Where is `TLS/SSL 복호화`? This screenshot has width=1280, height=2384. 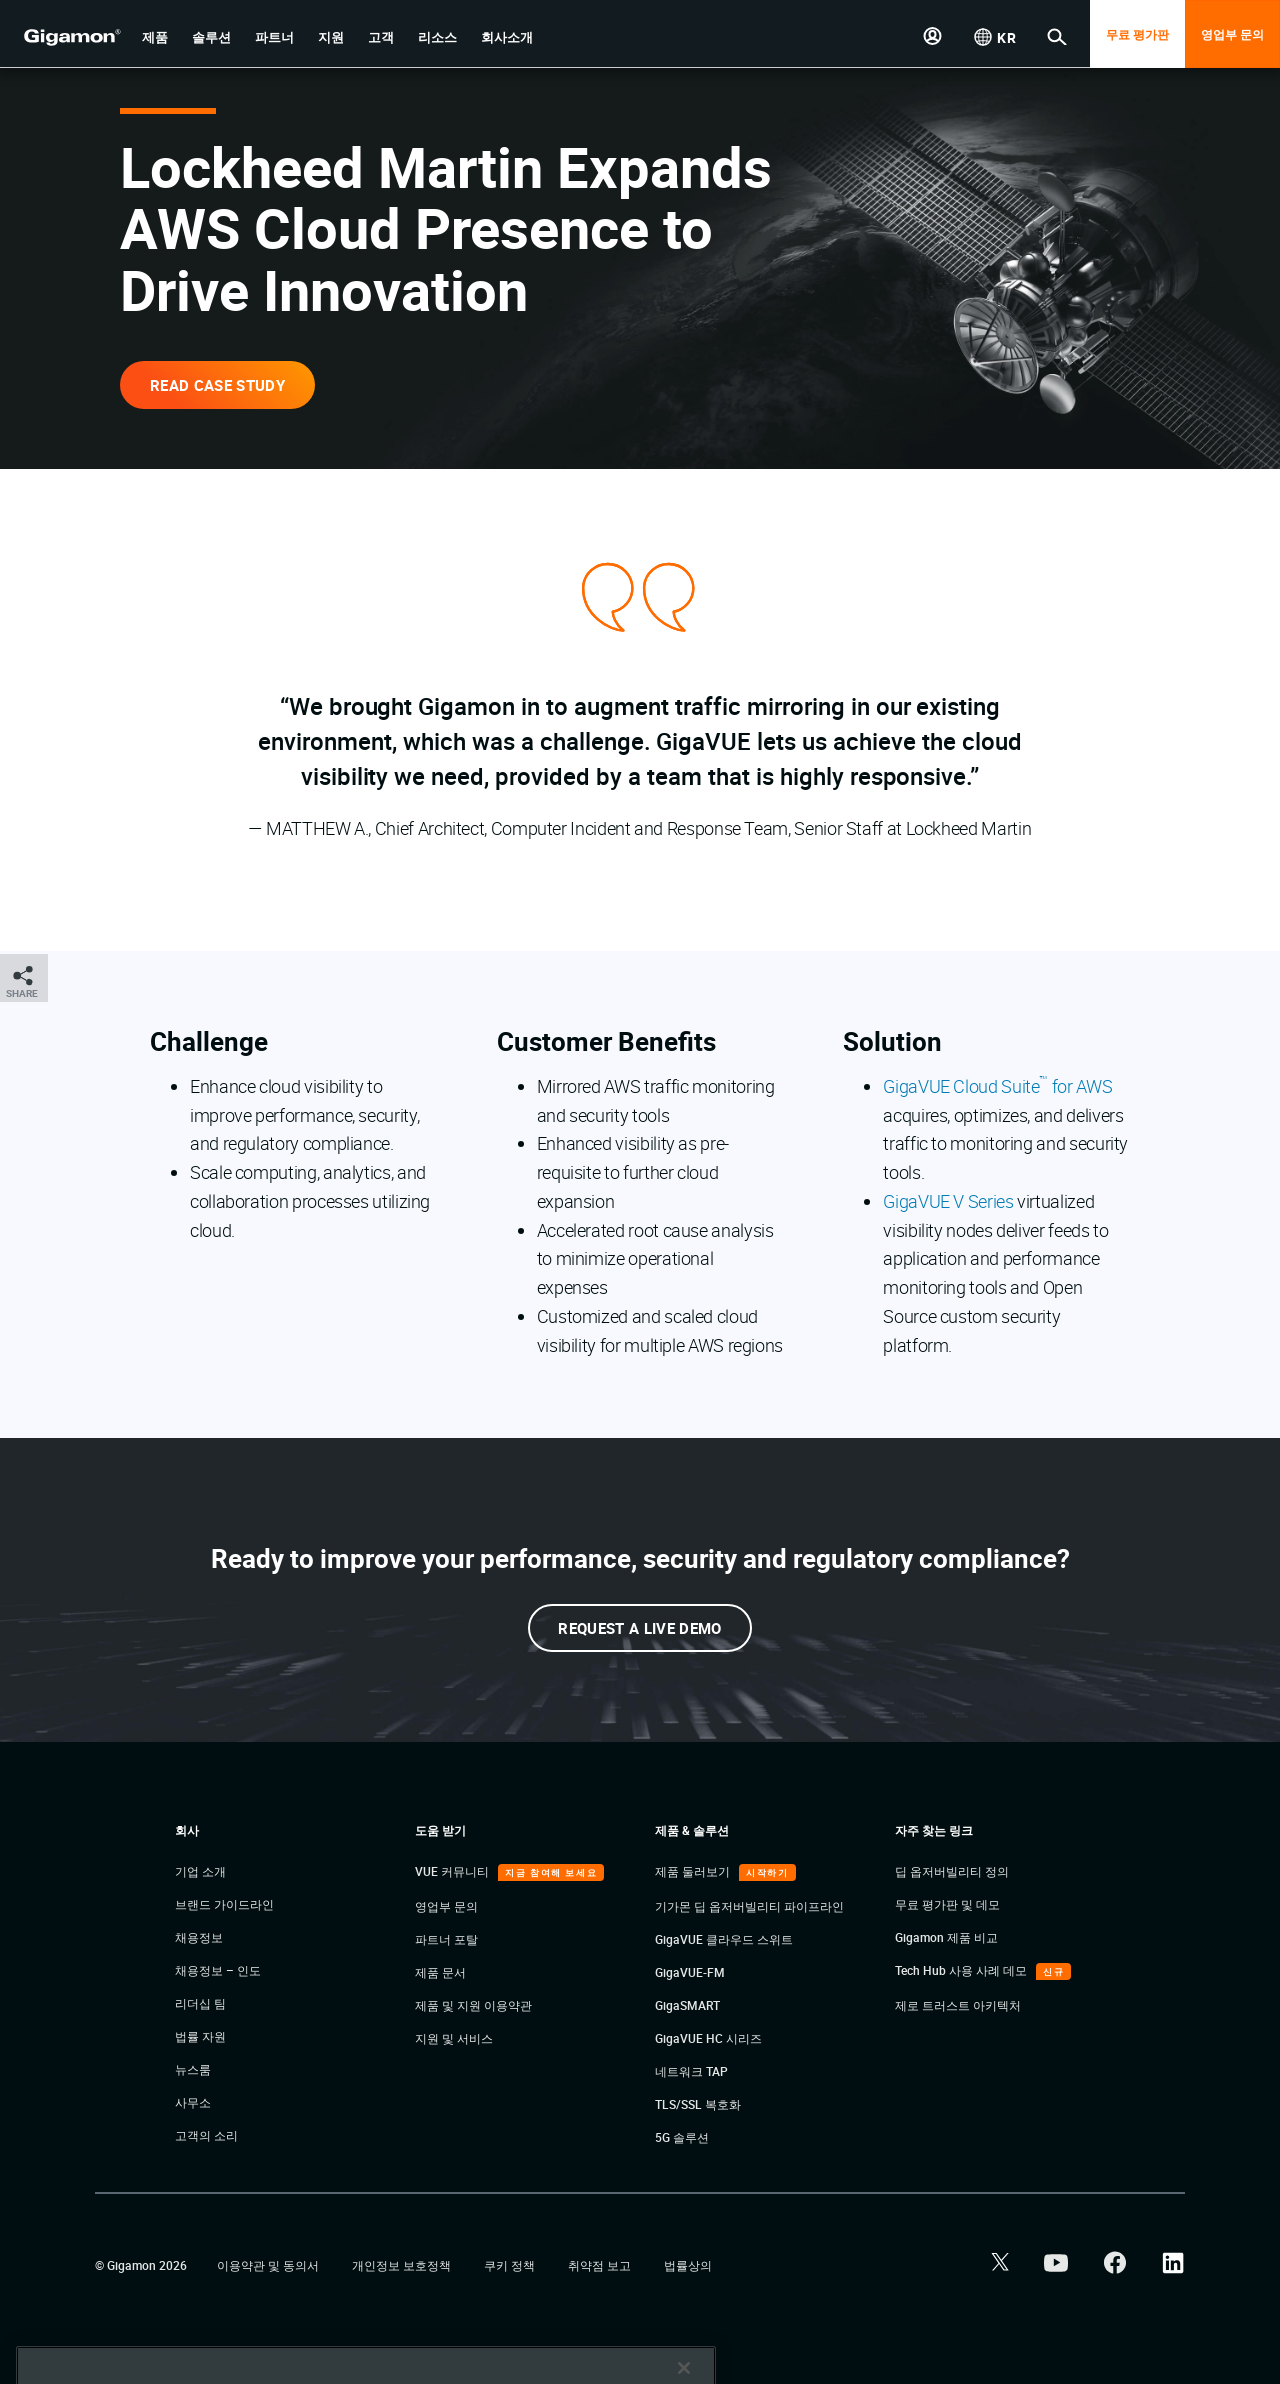 TLS/SSL 복호화 is located at coordinates (698, 2104).